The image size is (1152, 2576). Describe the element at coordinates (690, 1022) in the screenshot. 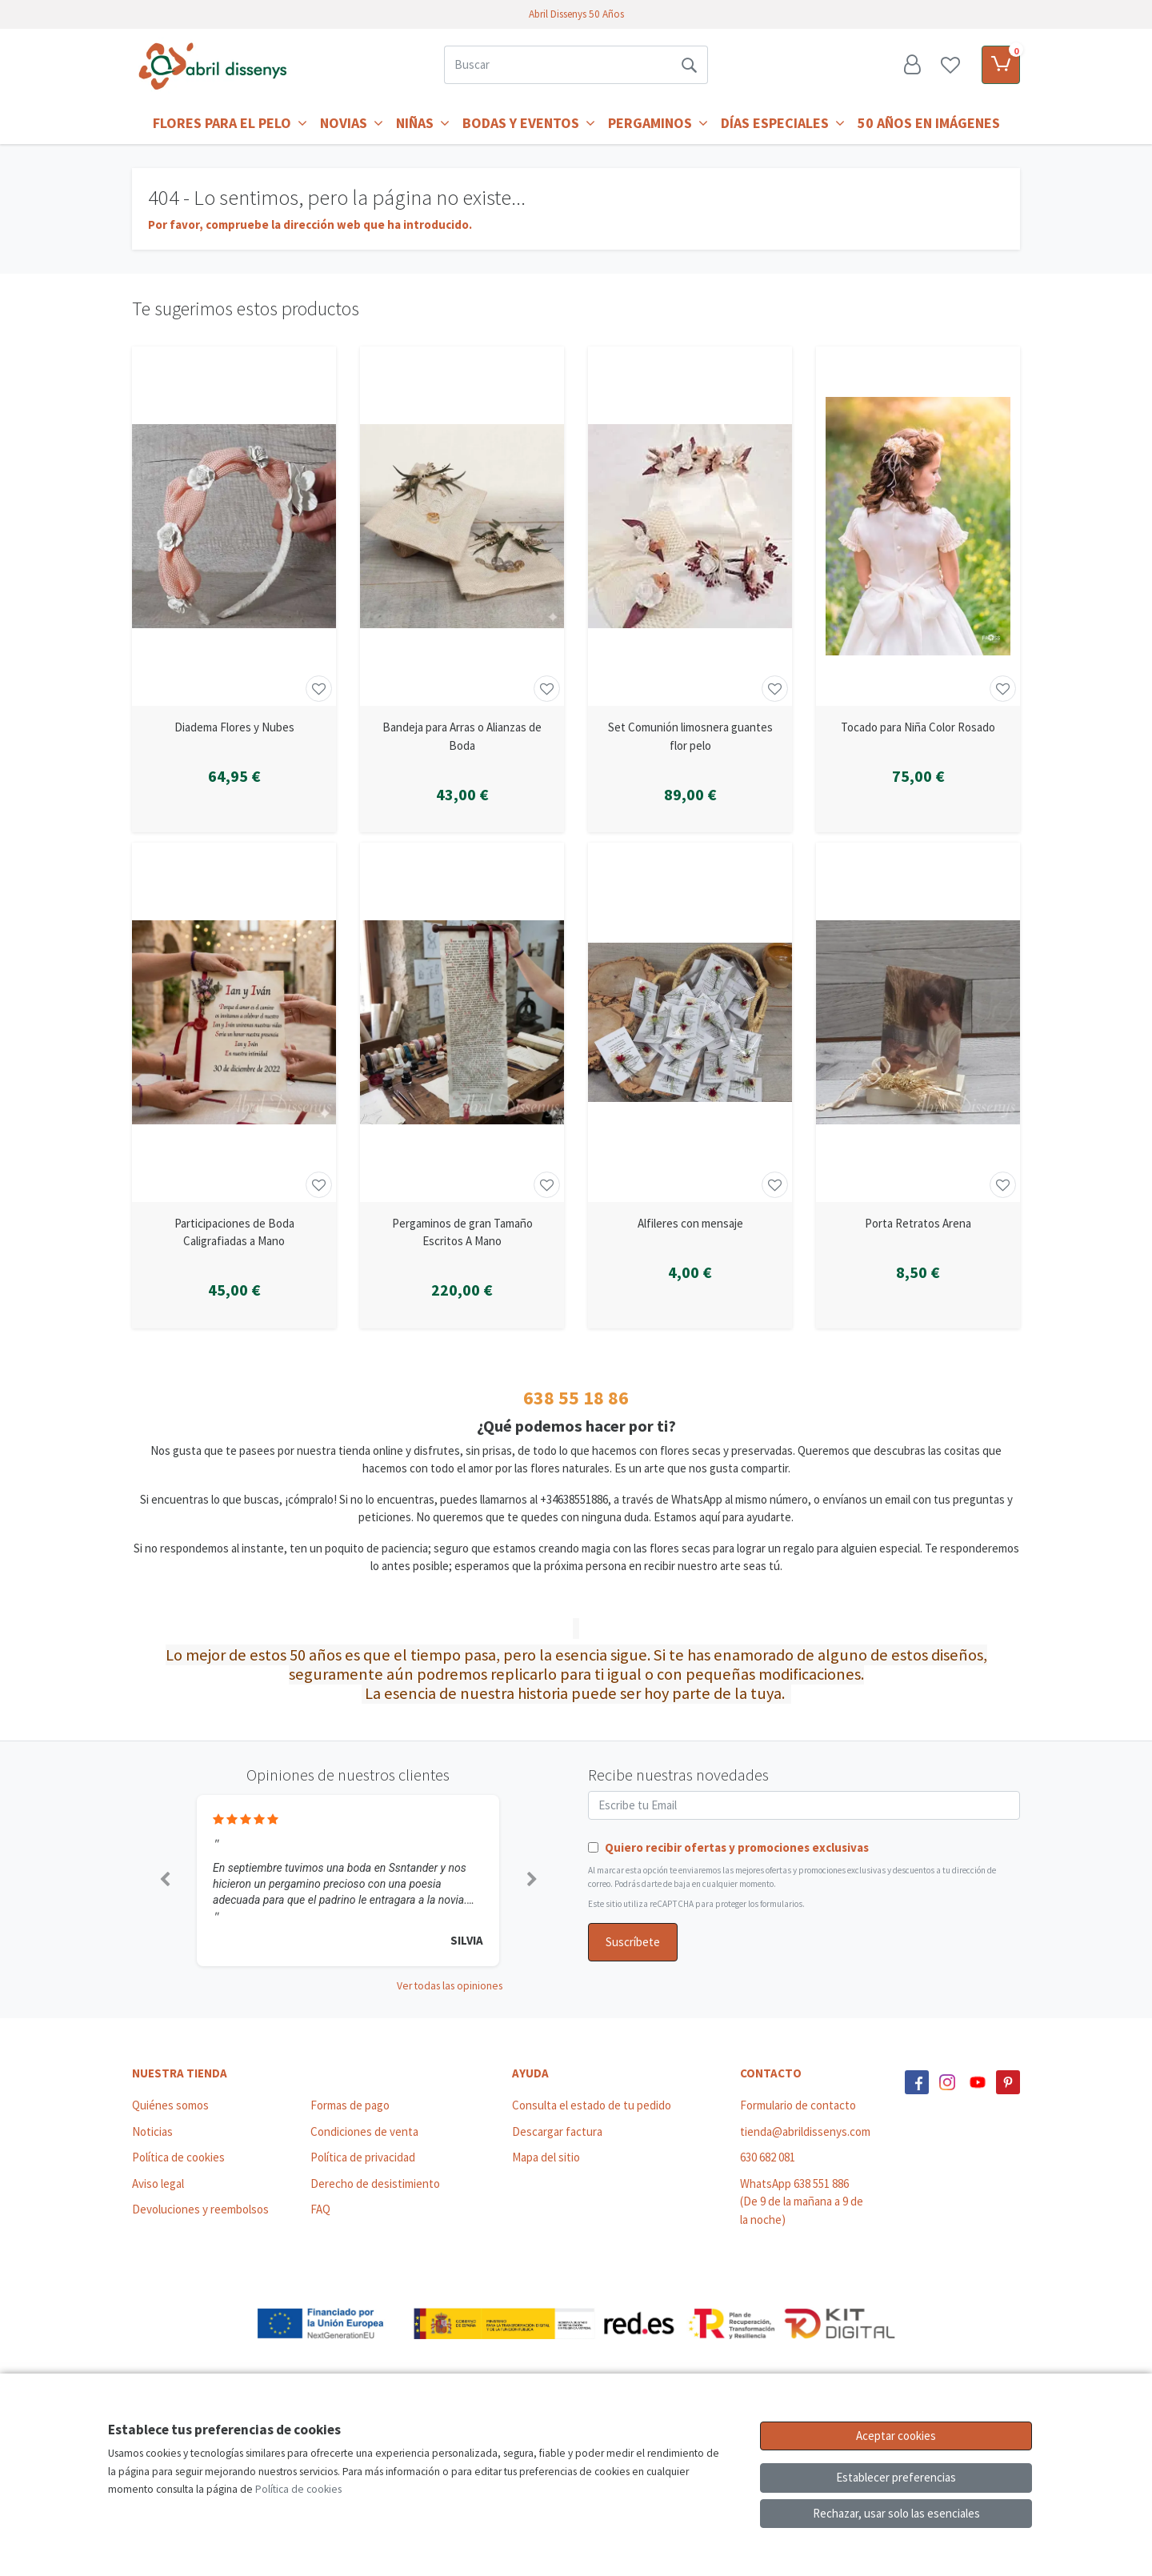

I see `[Ver producto: Alfileres con mensaje]` at that location.